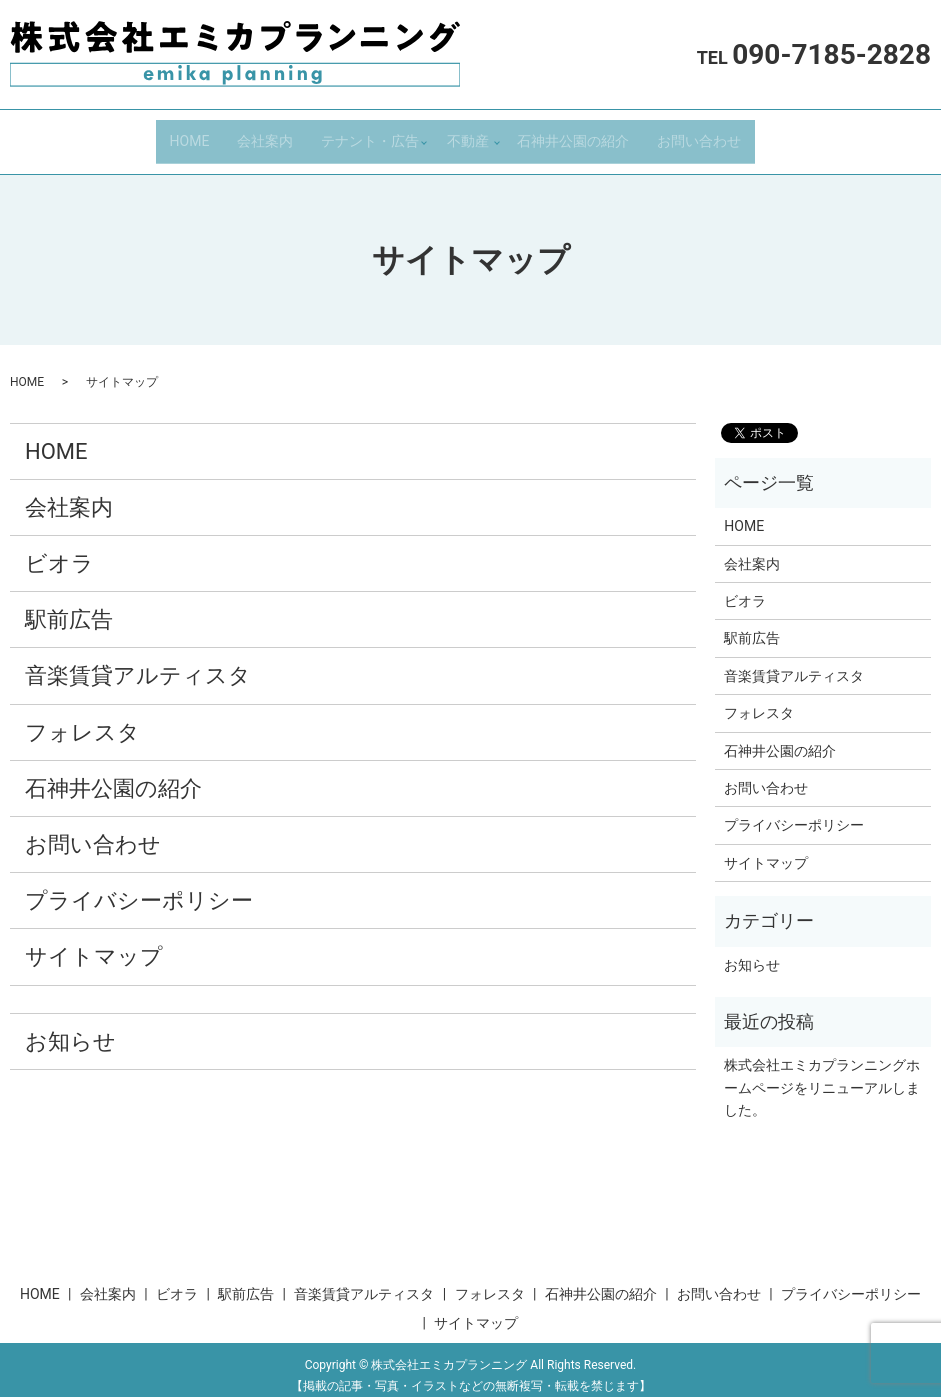 The width and height of the screenshot is (941, 1397). What do you see at coordinates (94, 944) in the screenshot?
I see `サイトマップ` at bounding box center [94, 944].